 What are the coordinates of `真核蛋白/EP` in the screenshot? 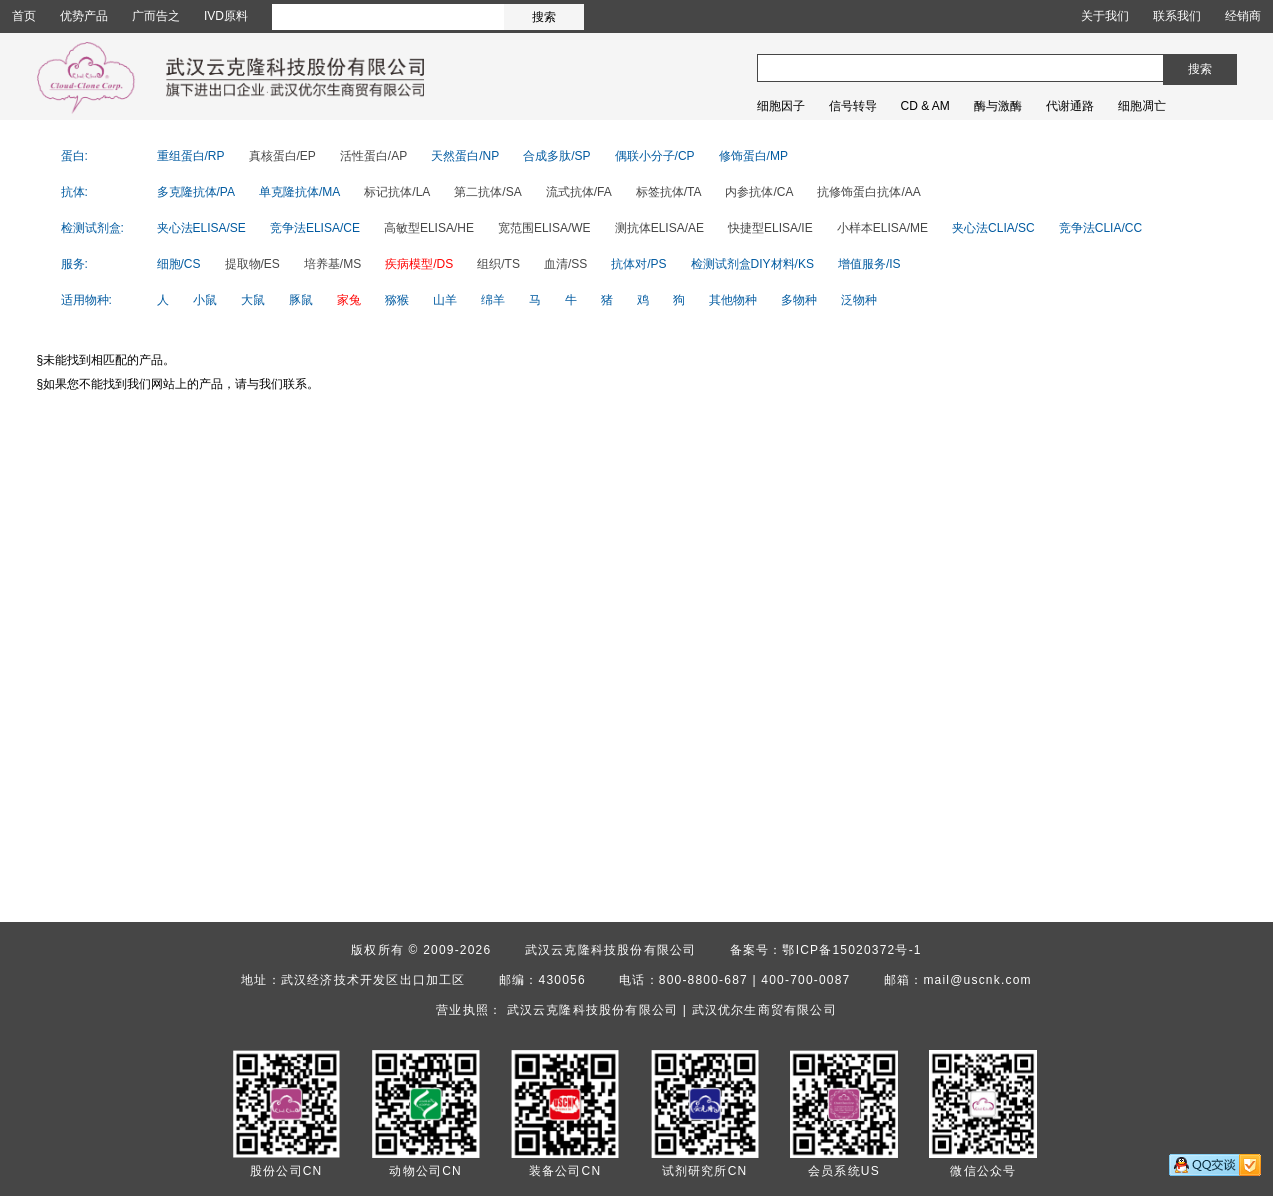 It's located at (282, 156).